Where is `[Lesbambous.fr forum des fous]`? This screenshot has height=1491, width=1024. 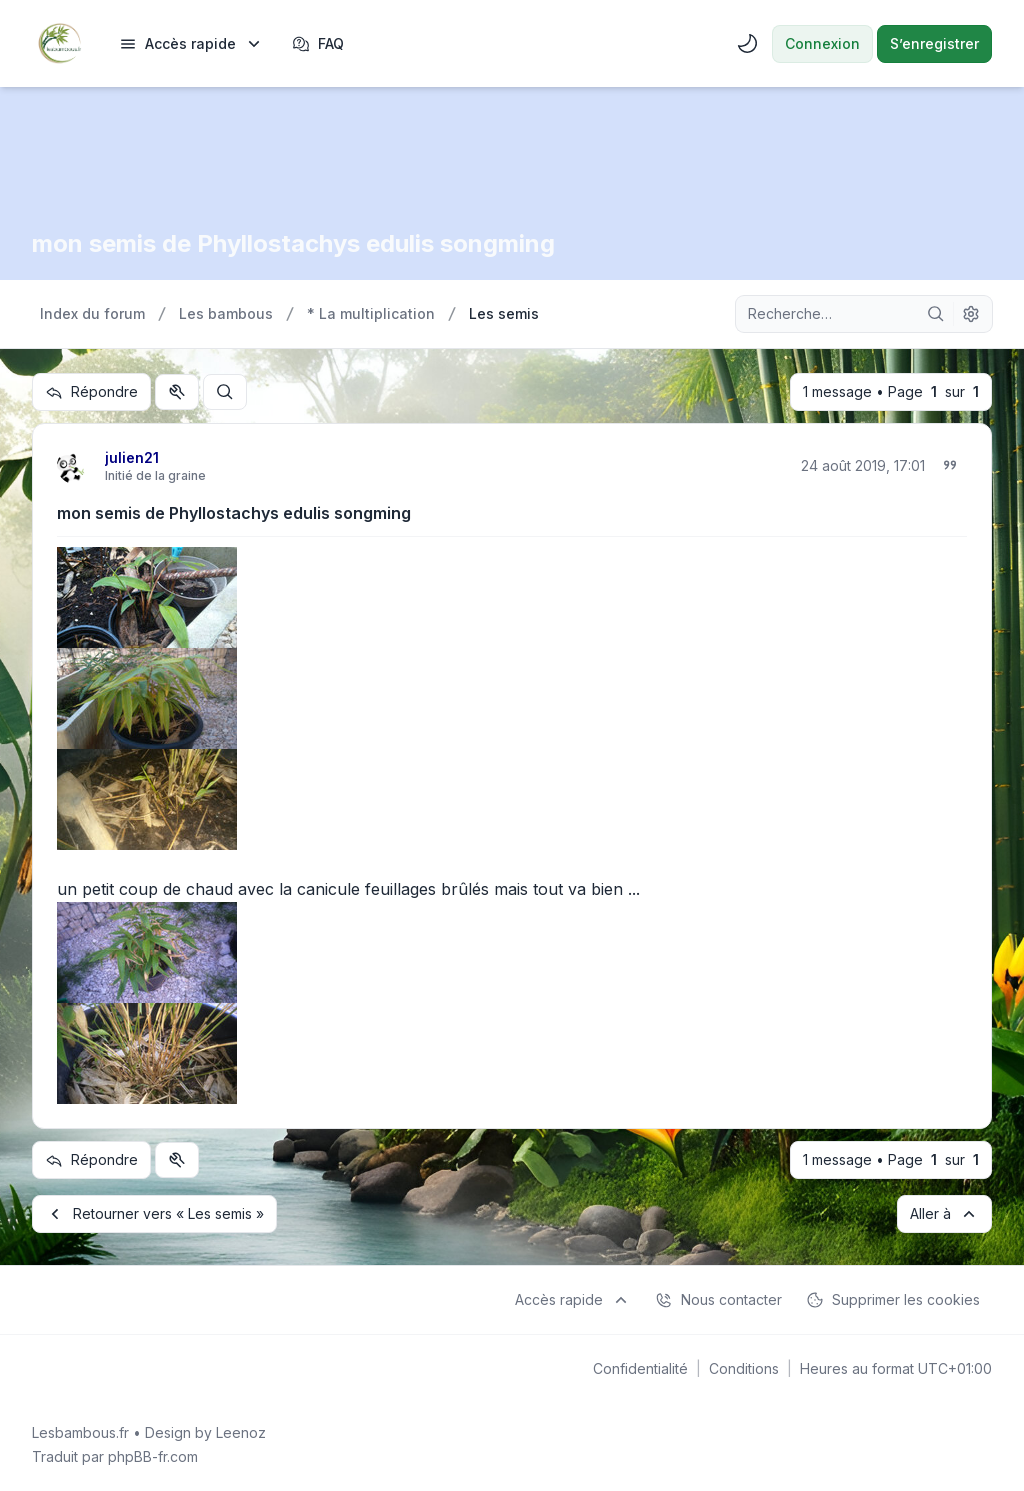 [Lesbambous.fr forum des fous] is located at coordinates (59, 43).